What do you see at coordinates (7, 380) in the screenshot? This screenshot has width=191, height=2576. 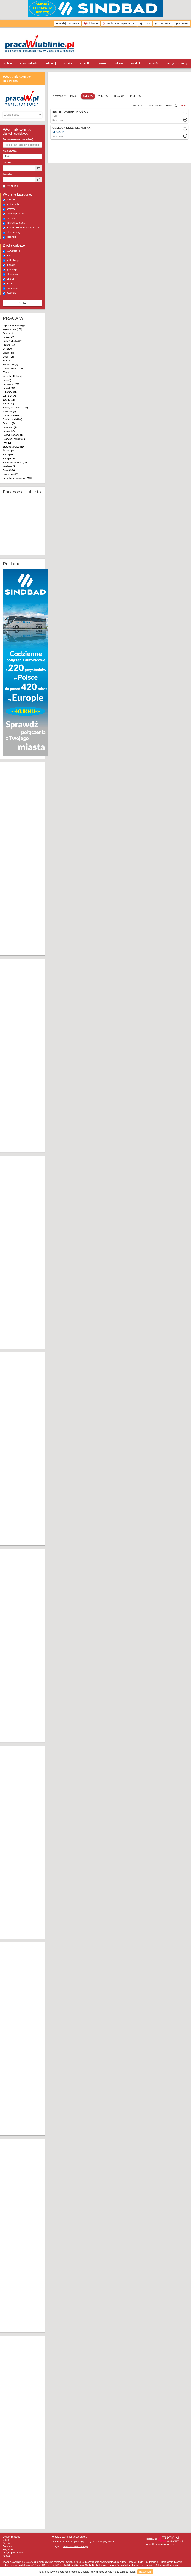 I see `Kock ()` at bounding box center [7, 380].